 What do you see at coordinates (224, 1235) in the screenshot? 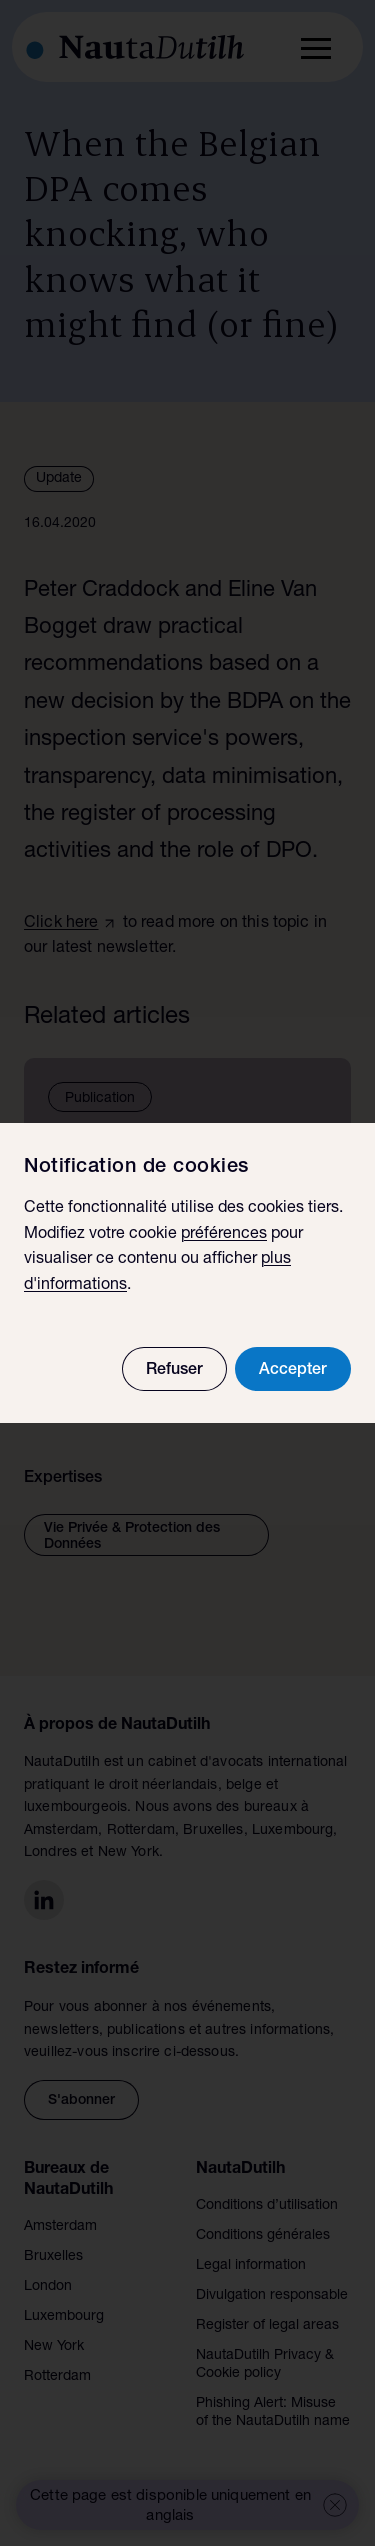
I see `préférences` at bounding box center [224, 1235].